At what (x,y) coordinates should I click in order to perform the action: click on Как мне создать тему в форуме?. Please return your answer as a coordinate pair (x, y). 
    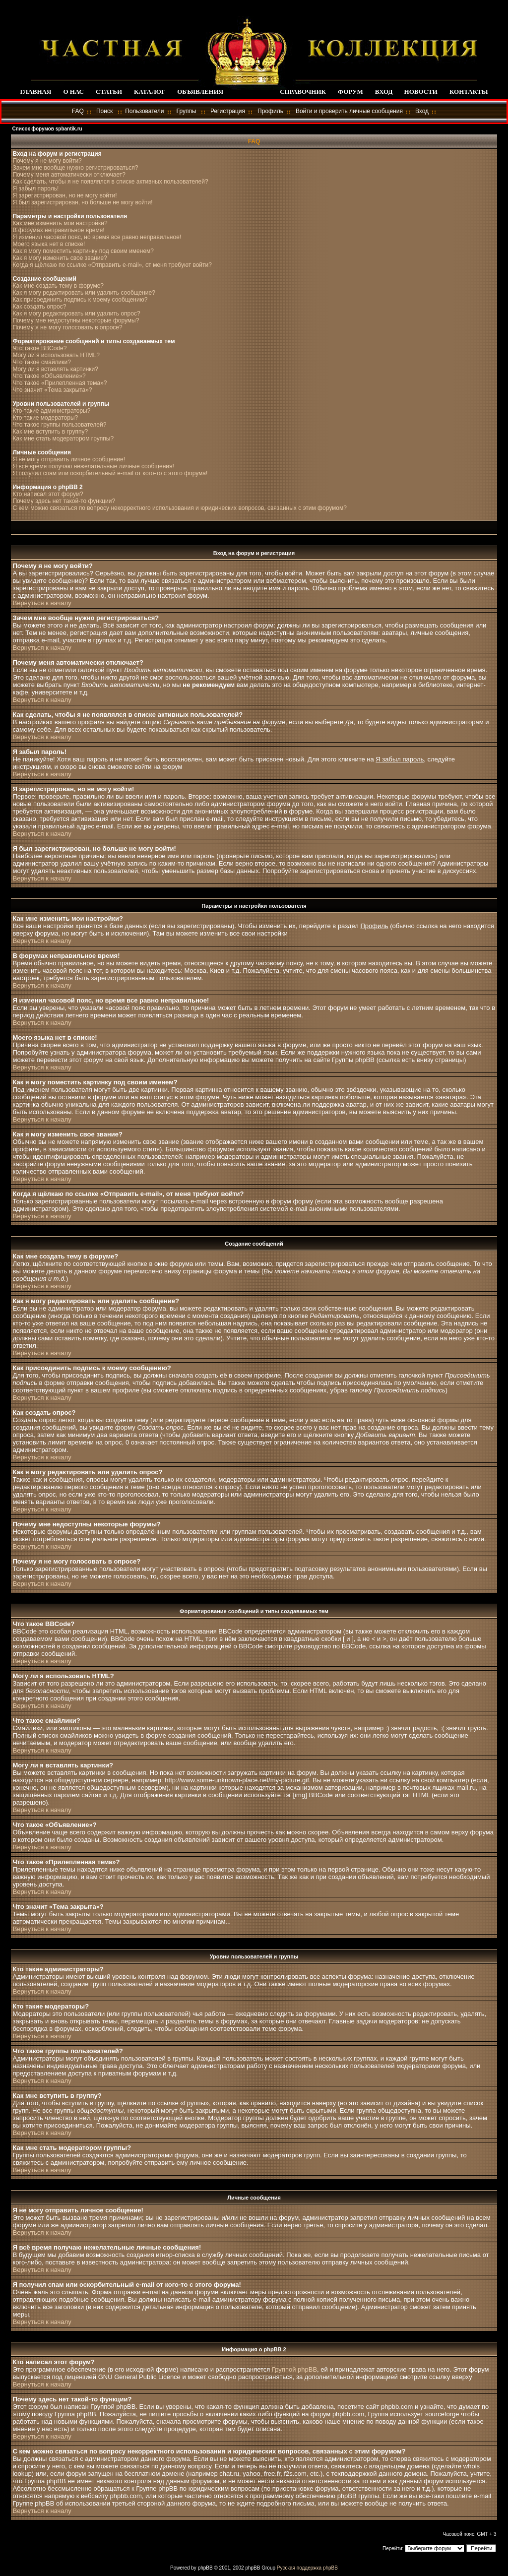
    Looking at the image, I should click on (58, 285).